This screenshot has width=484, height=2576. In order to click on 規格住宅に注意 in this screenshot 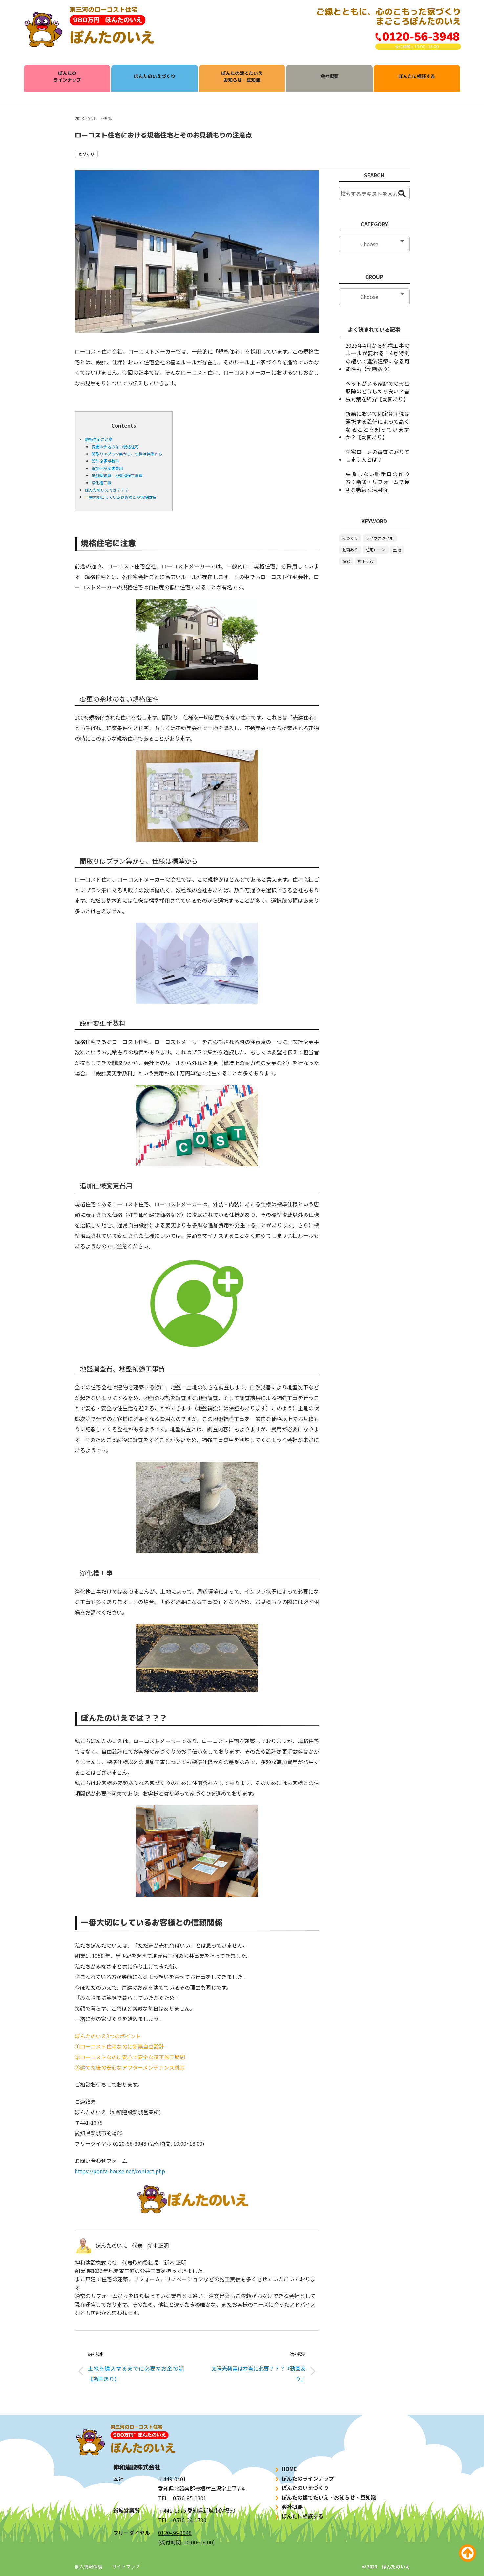, I will do `click(99, 439)`.